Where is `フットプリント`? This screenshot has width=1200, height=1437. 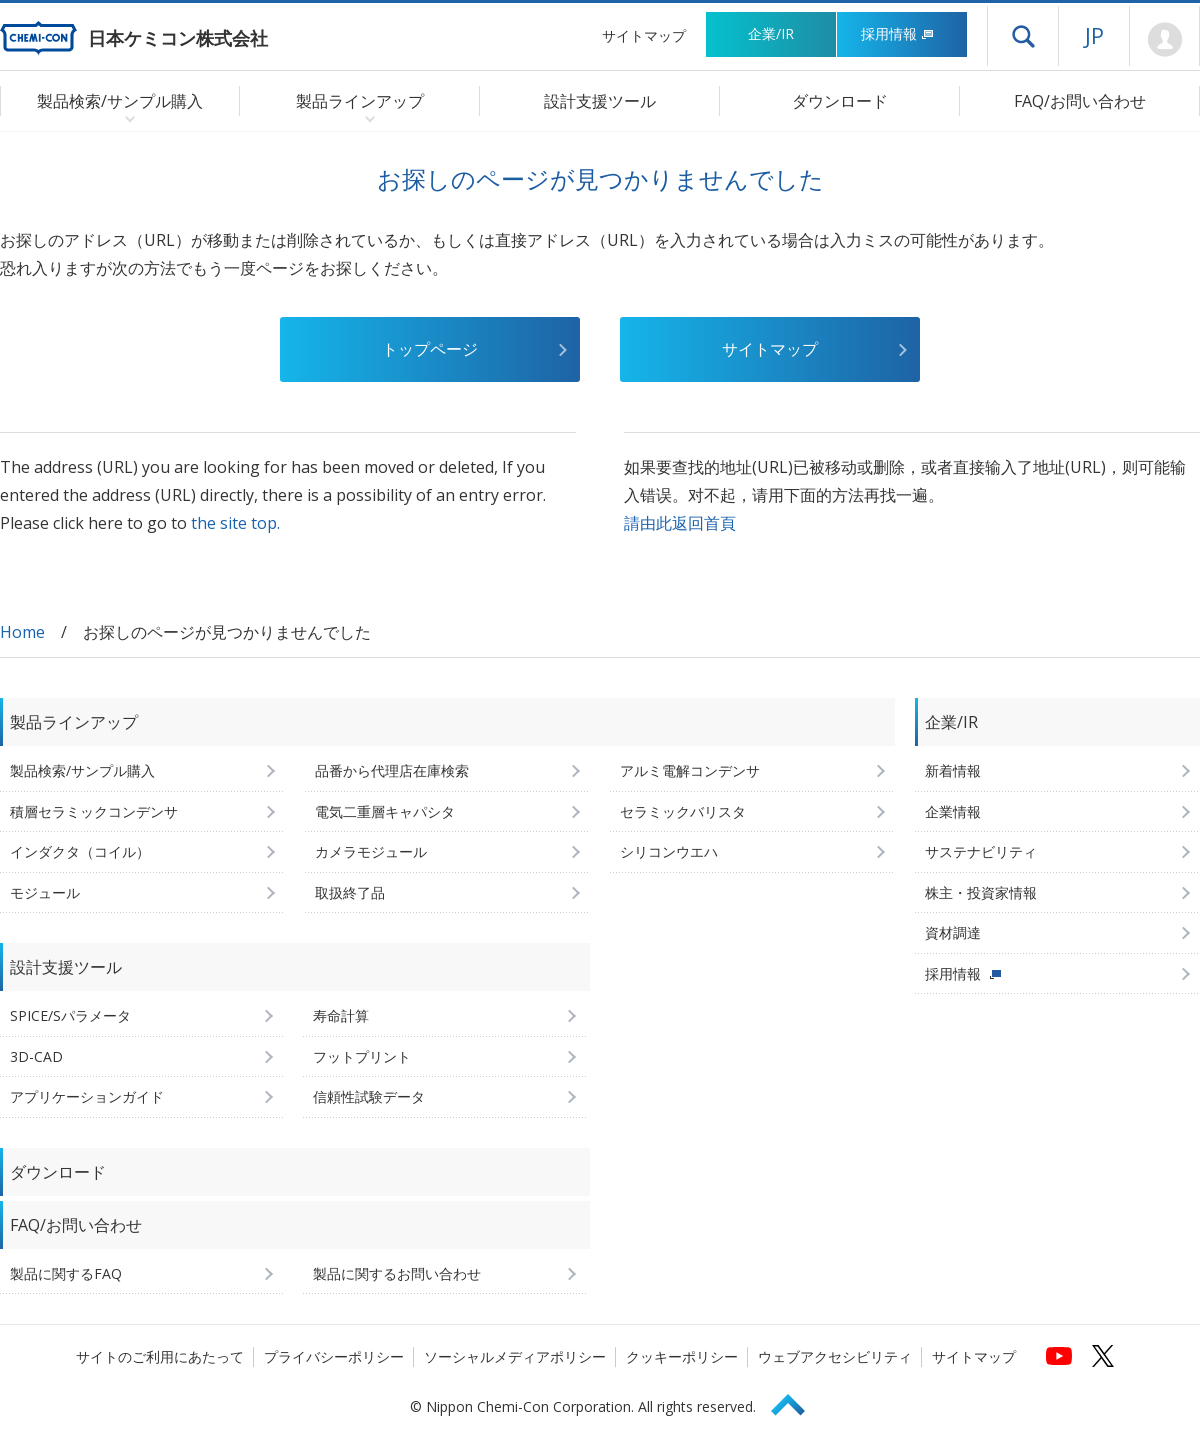
フットプリント is located at coordinates (362, 1056).